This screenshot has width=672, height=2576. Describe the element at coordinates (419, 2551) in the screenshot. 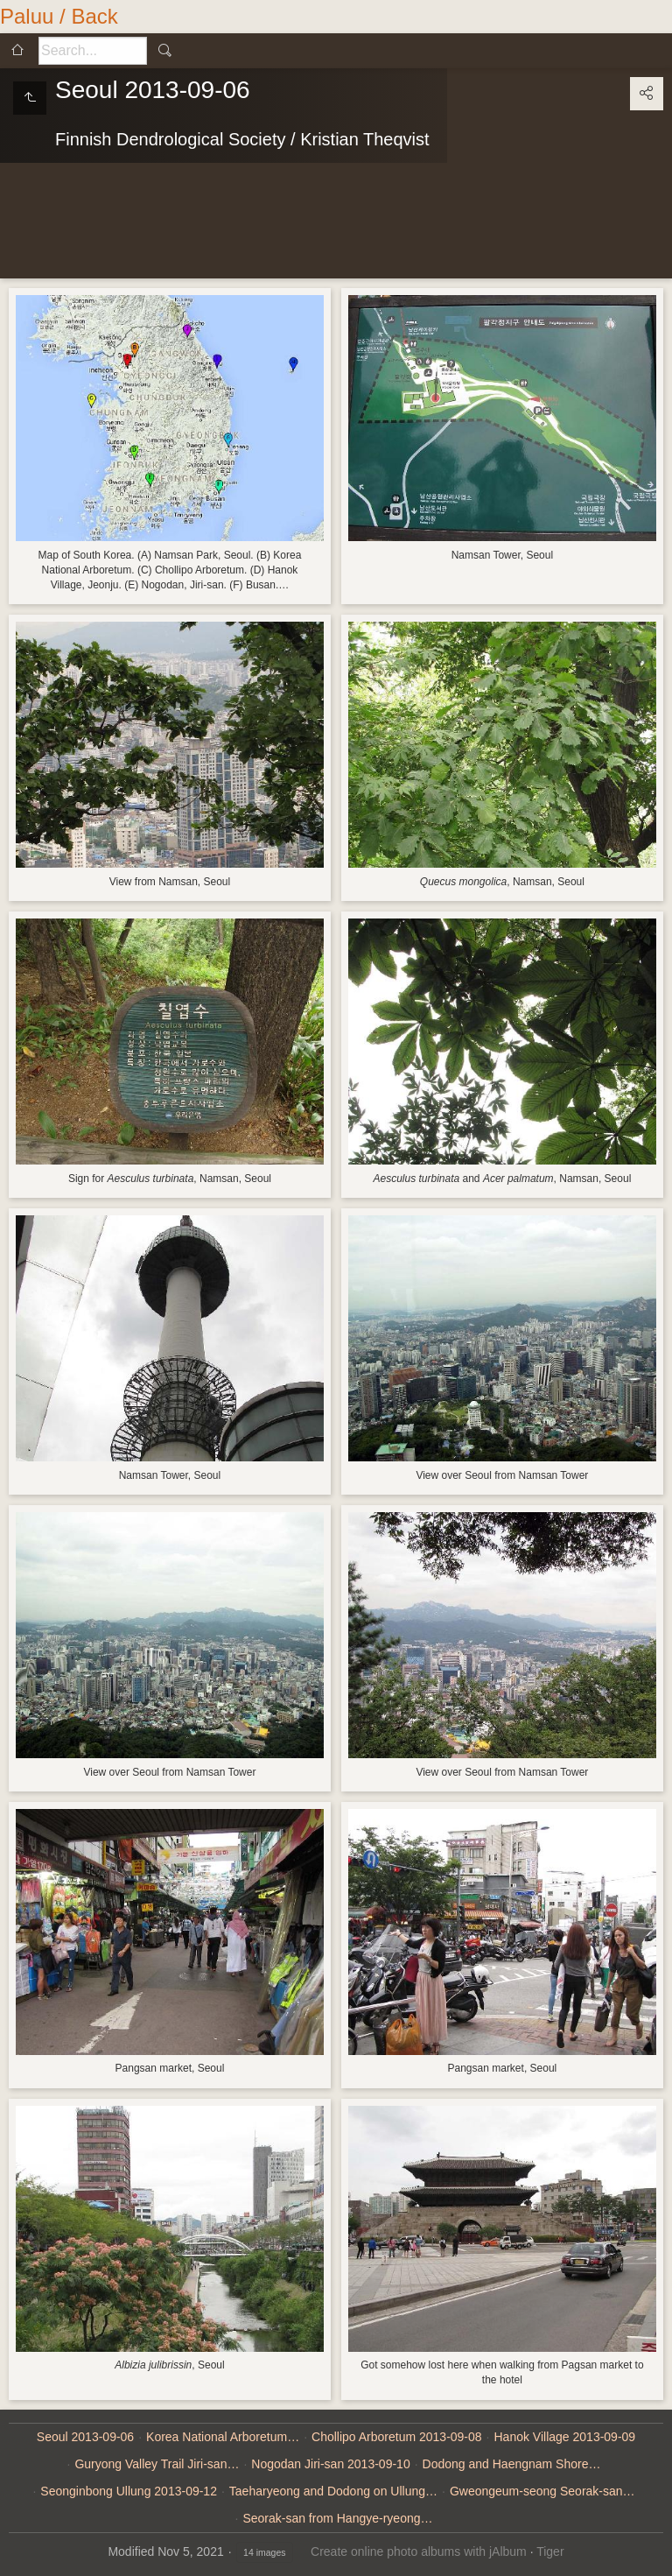

I see `Create online photo albums with jAlbum` at that location.